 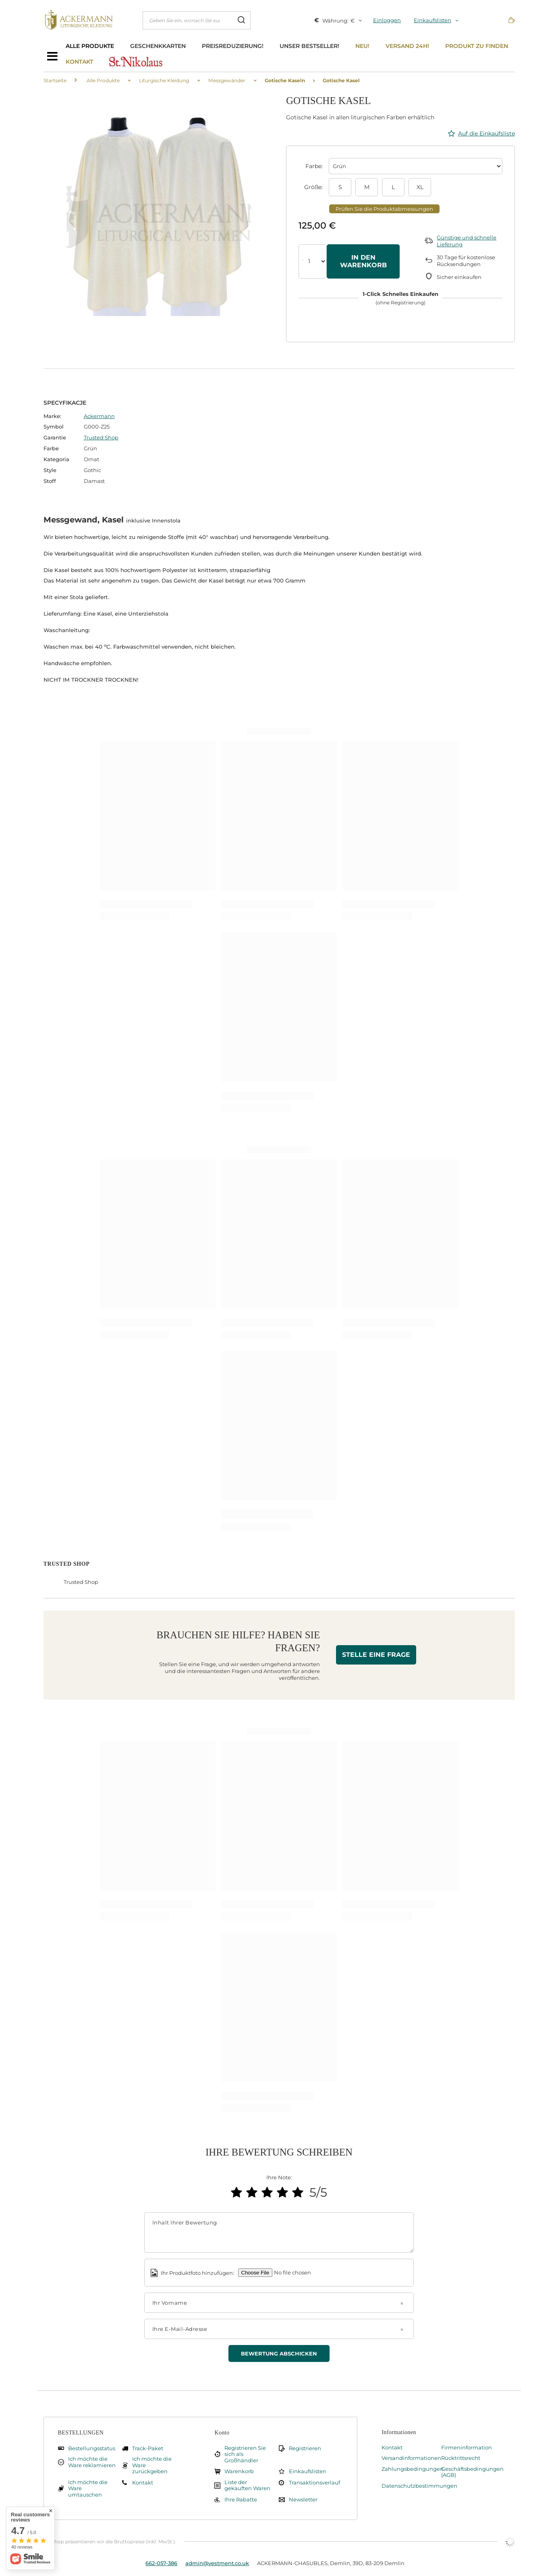 What do you see at coordinates (285, 80) in the screenshot?
I see `Gotische Kaseln` at bounding box center [285, 80].